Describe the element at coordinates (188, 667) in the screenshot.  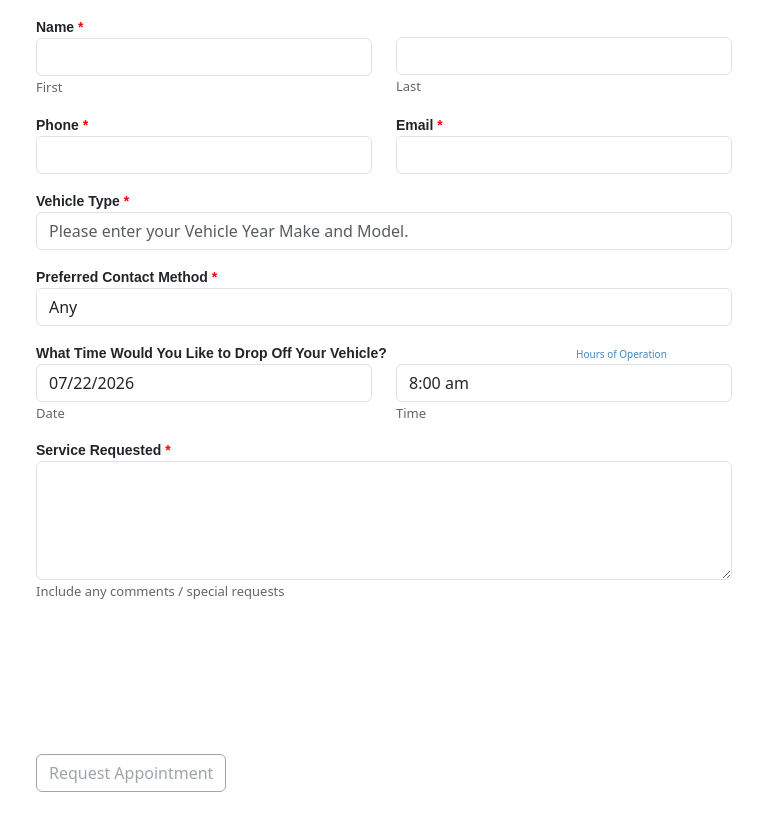
I see `[presentation]` at that location.